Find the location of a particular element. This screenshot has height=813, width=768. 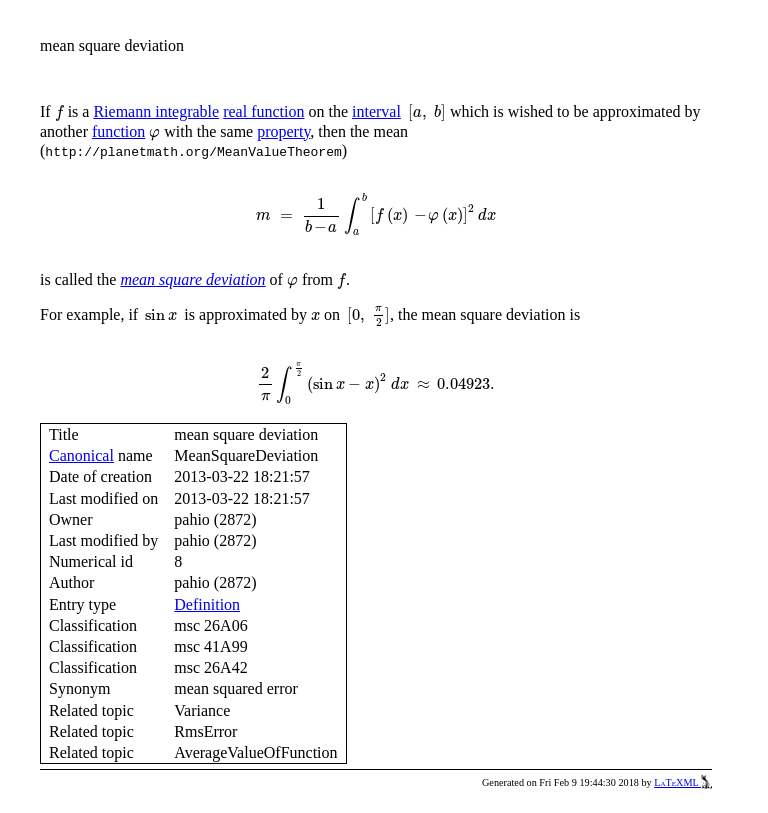

property is located at coordinates (283, 131).